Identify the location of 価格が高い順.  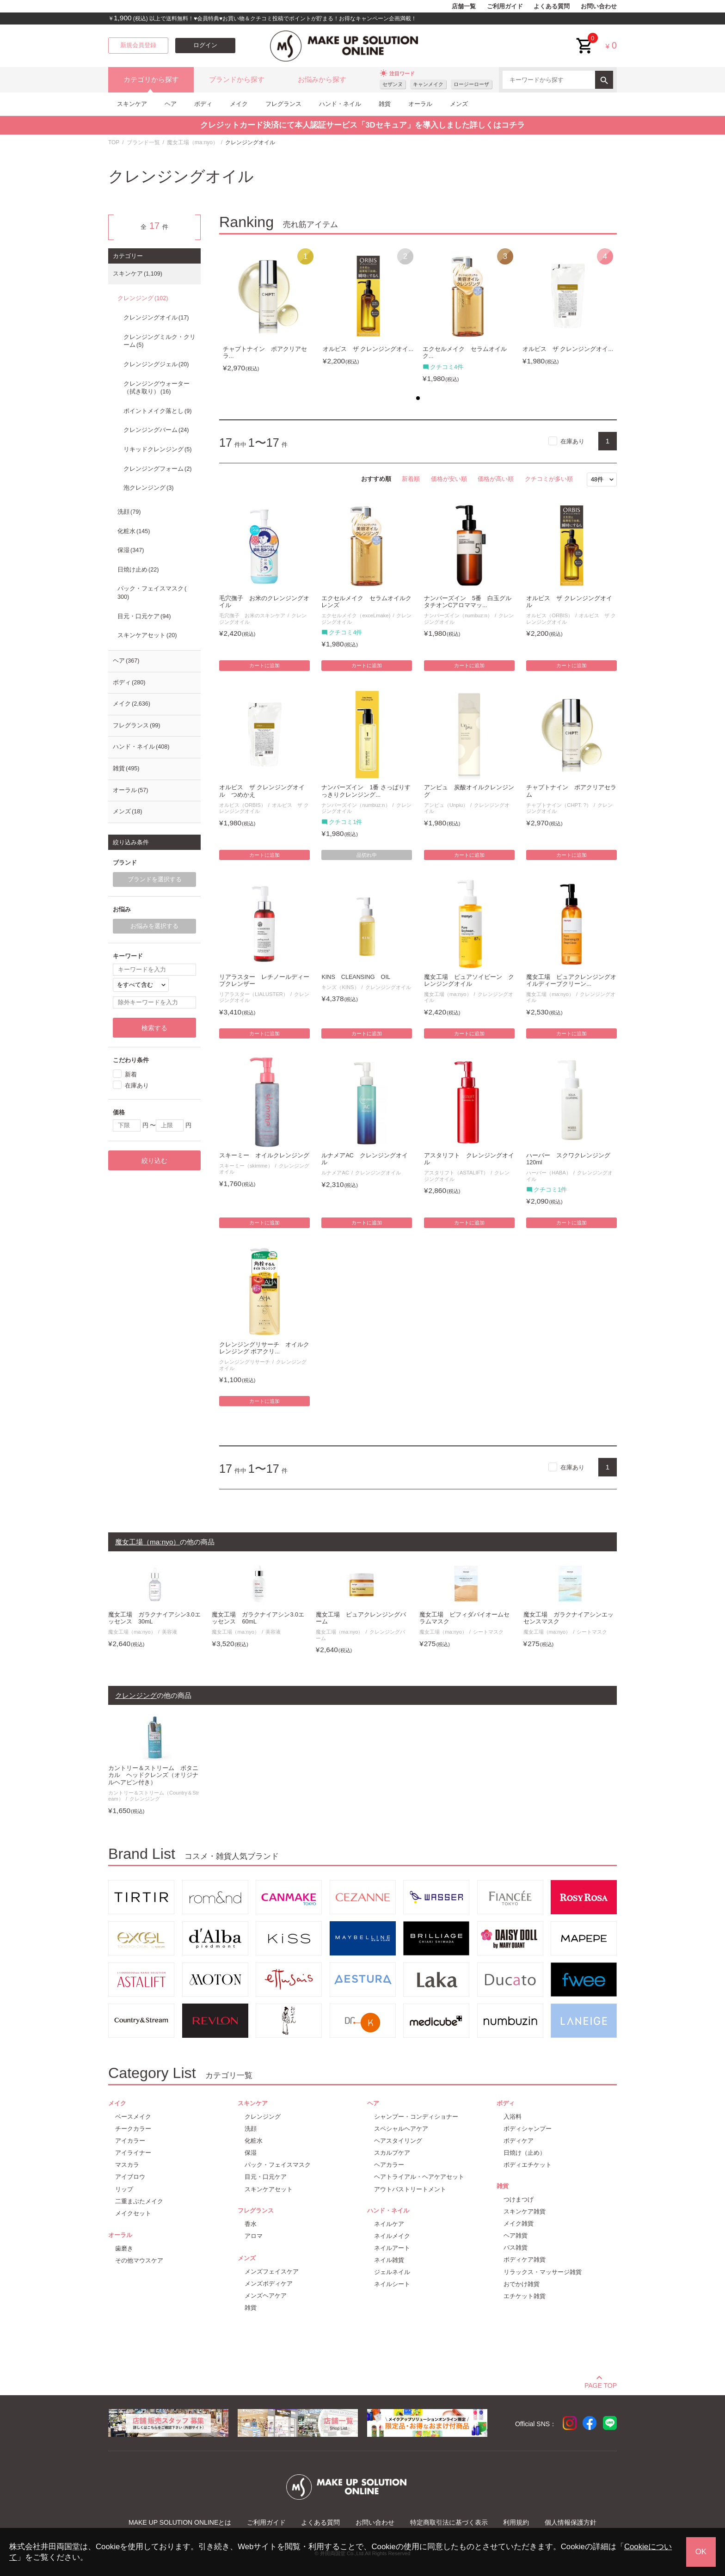
(496, 478).